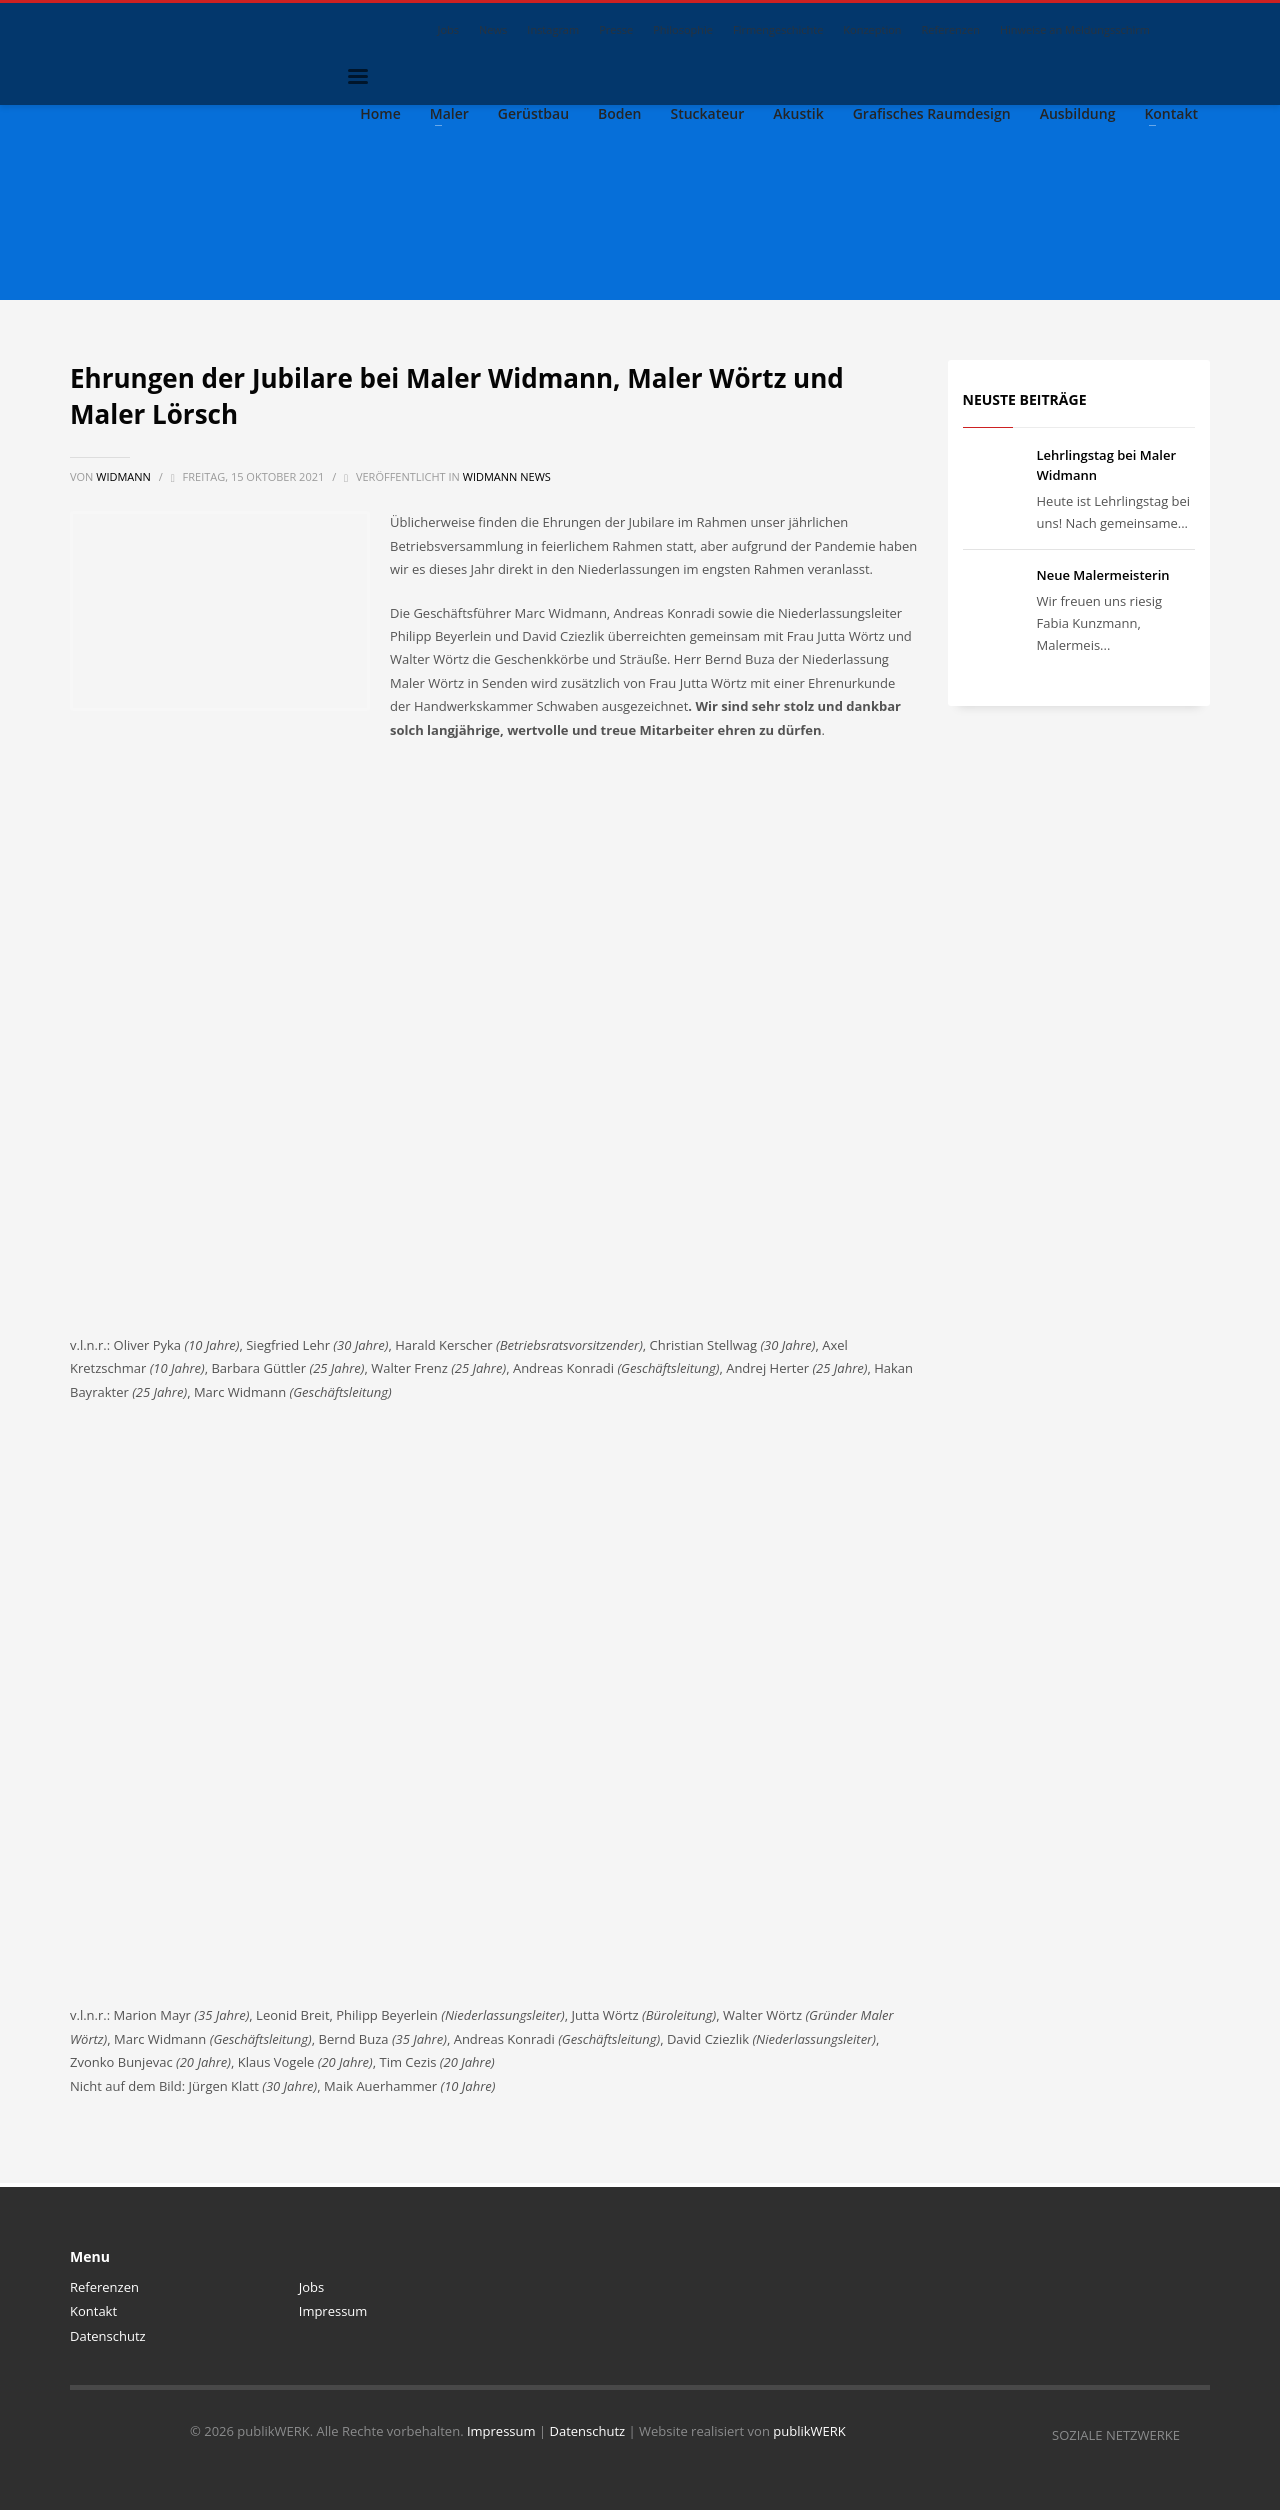  What do you see at coordinates (507, 476) in the screenshot?
I see `Widmann News` at bounding box center [507, 476].